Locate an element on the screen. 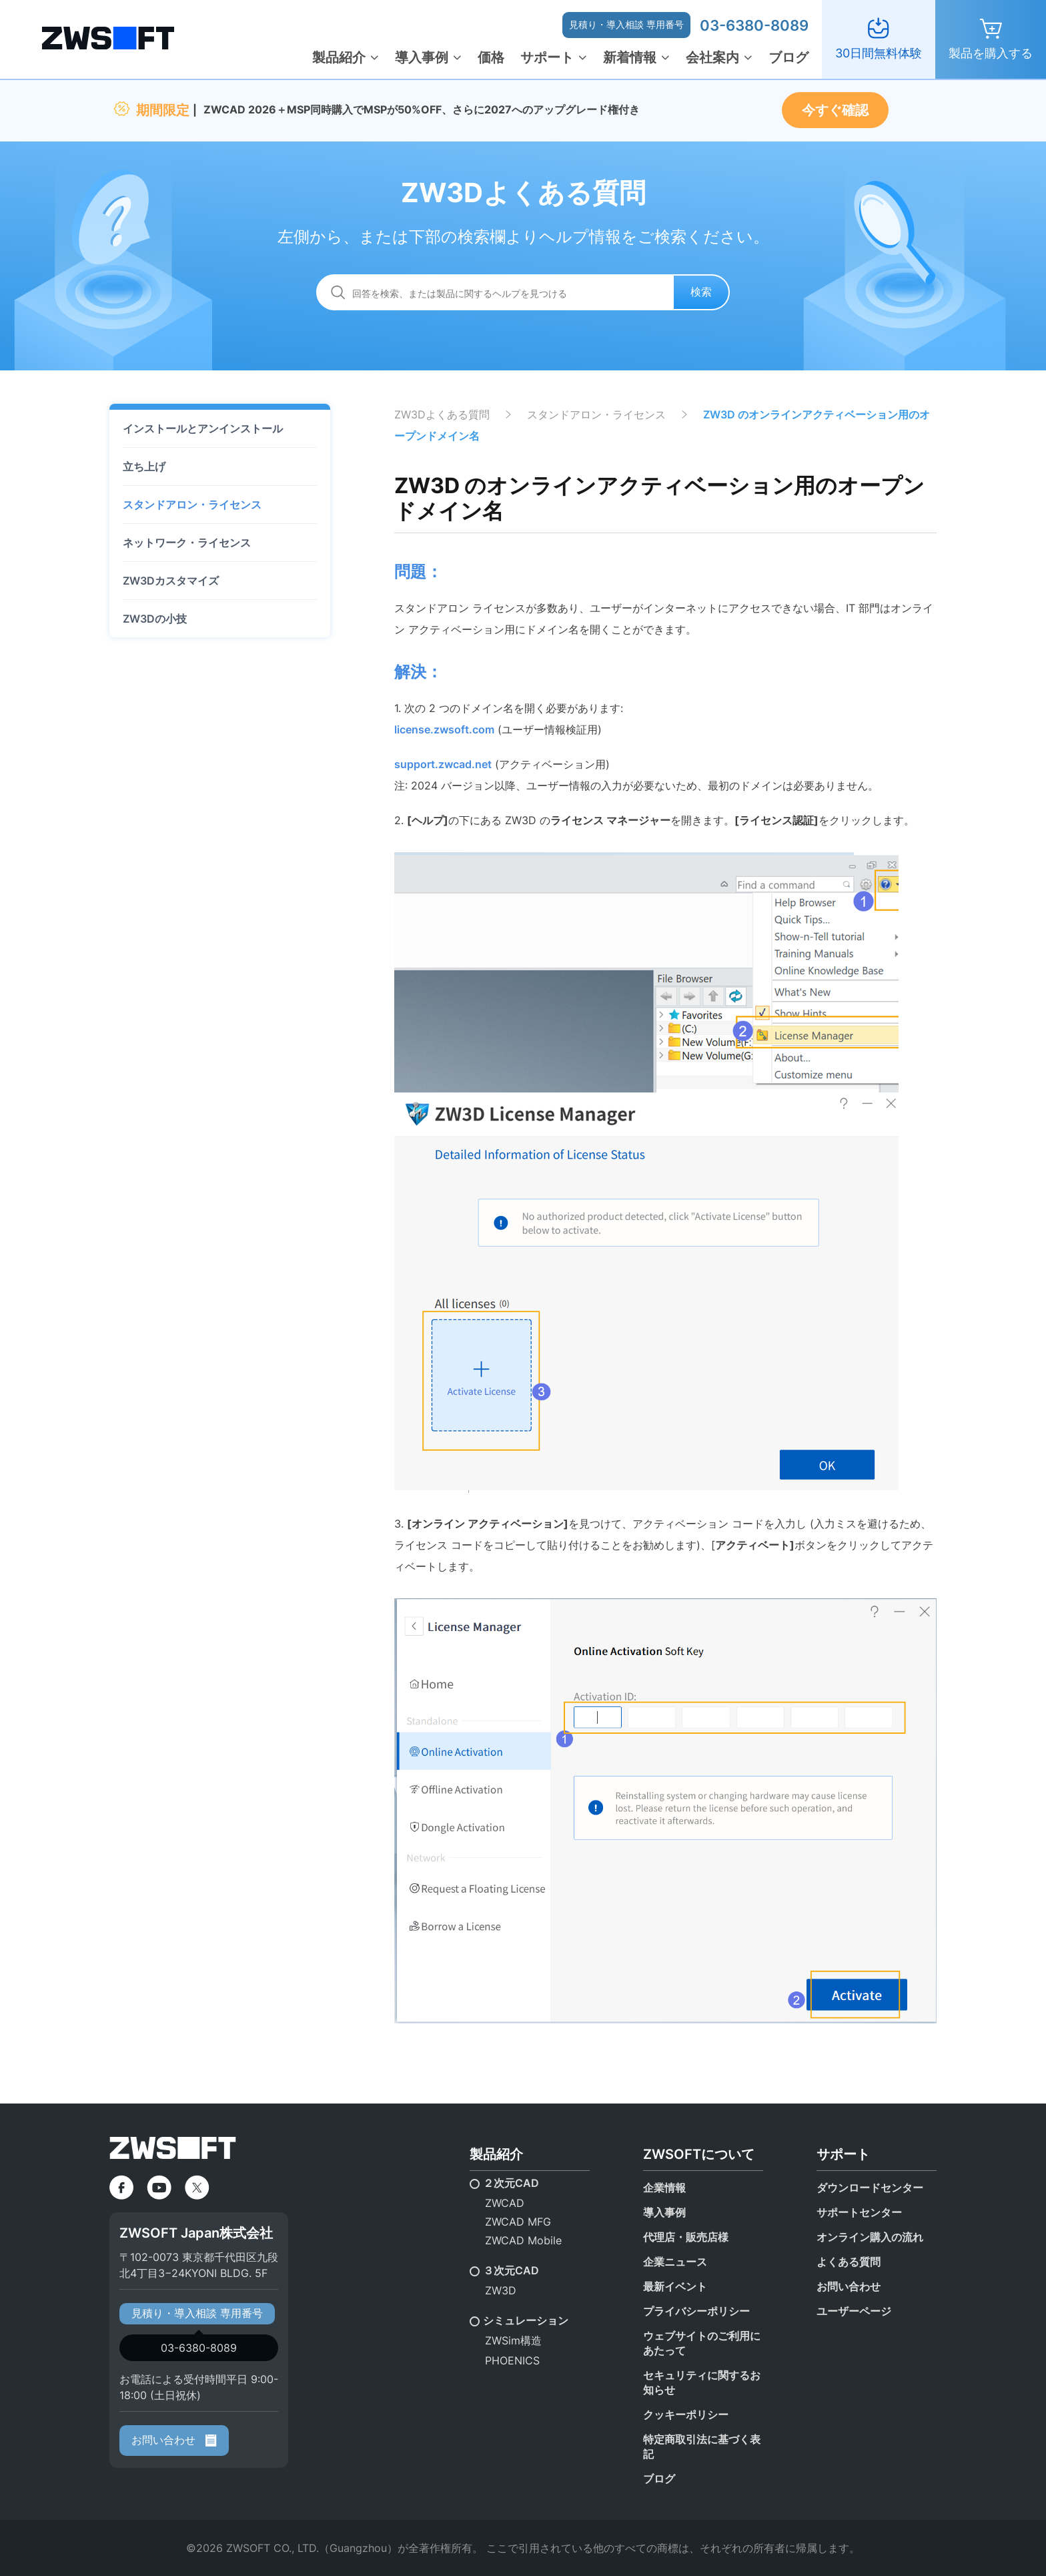  オンライン購入の流れ is located at coordinates (870, 2237).